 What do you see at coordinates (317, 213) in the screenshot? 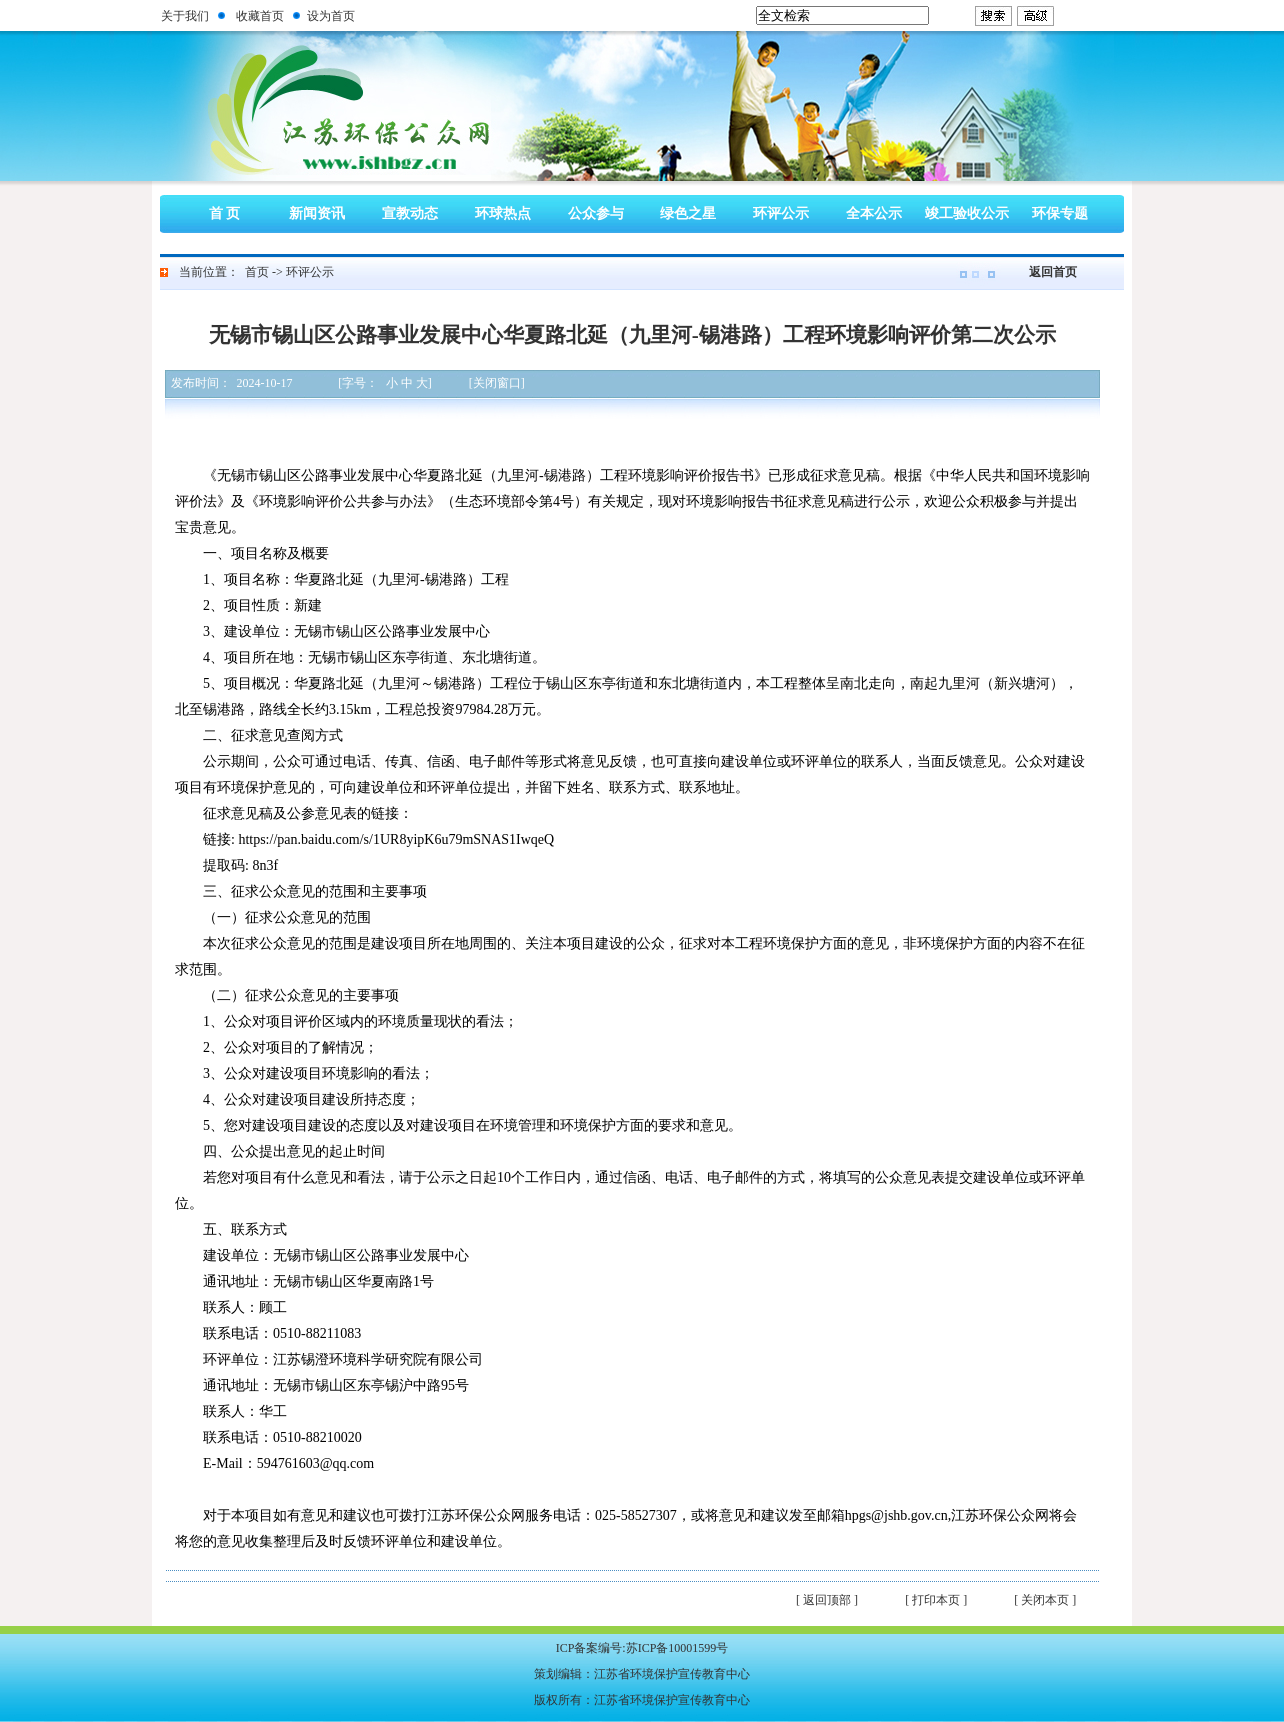
I see `新闻资讯` at bounding box center [317, 213].